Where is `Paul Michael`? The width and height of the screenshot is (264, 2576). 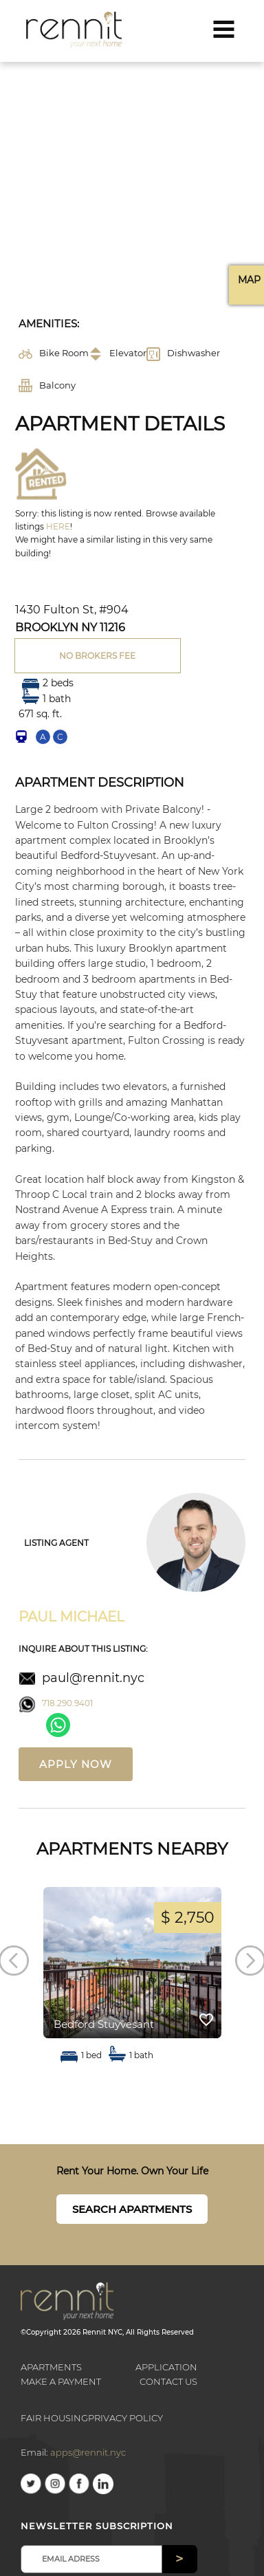 Paul Michael is located at coordinates (71, 1616).